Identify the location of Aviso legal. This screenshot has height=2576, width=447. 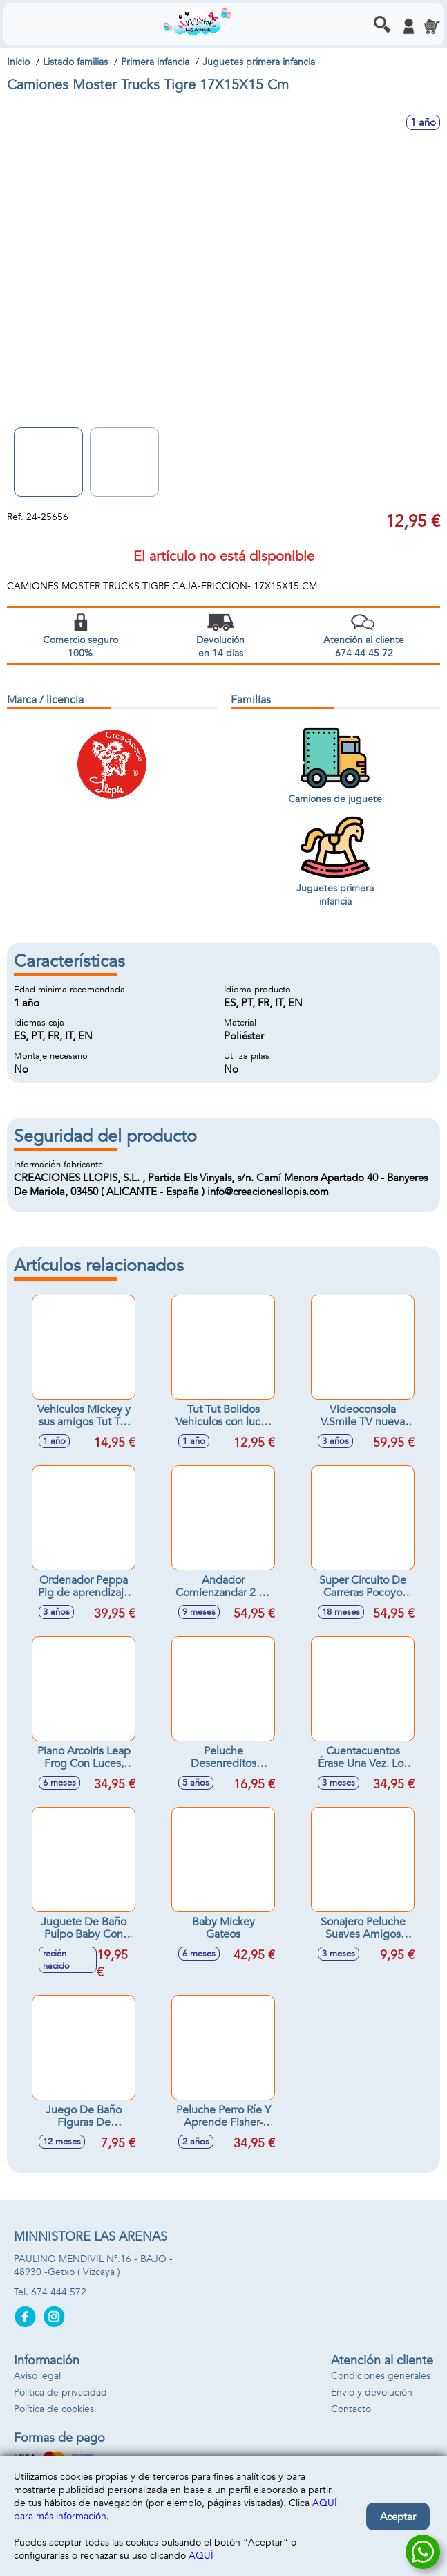
(37, 2375).